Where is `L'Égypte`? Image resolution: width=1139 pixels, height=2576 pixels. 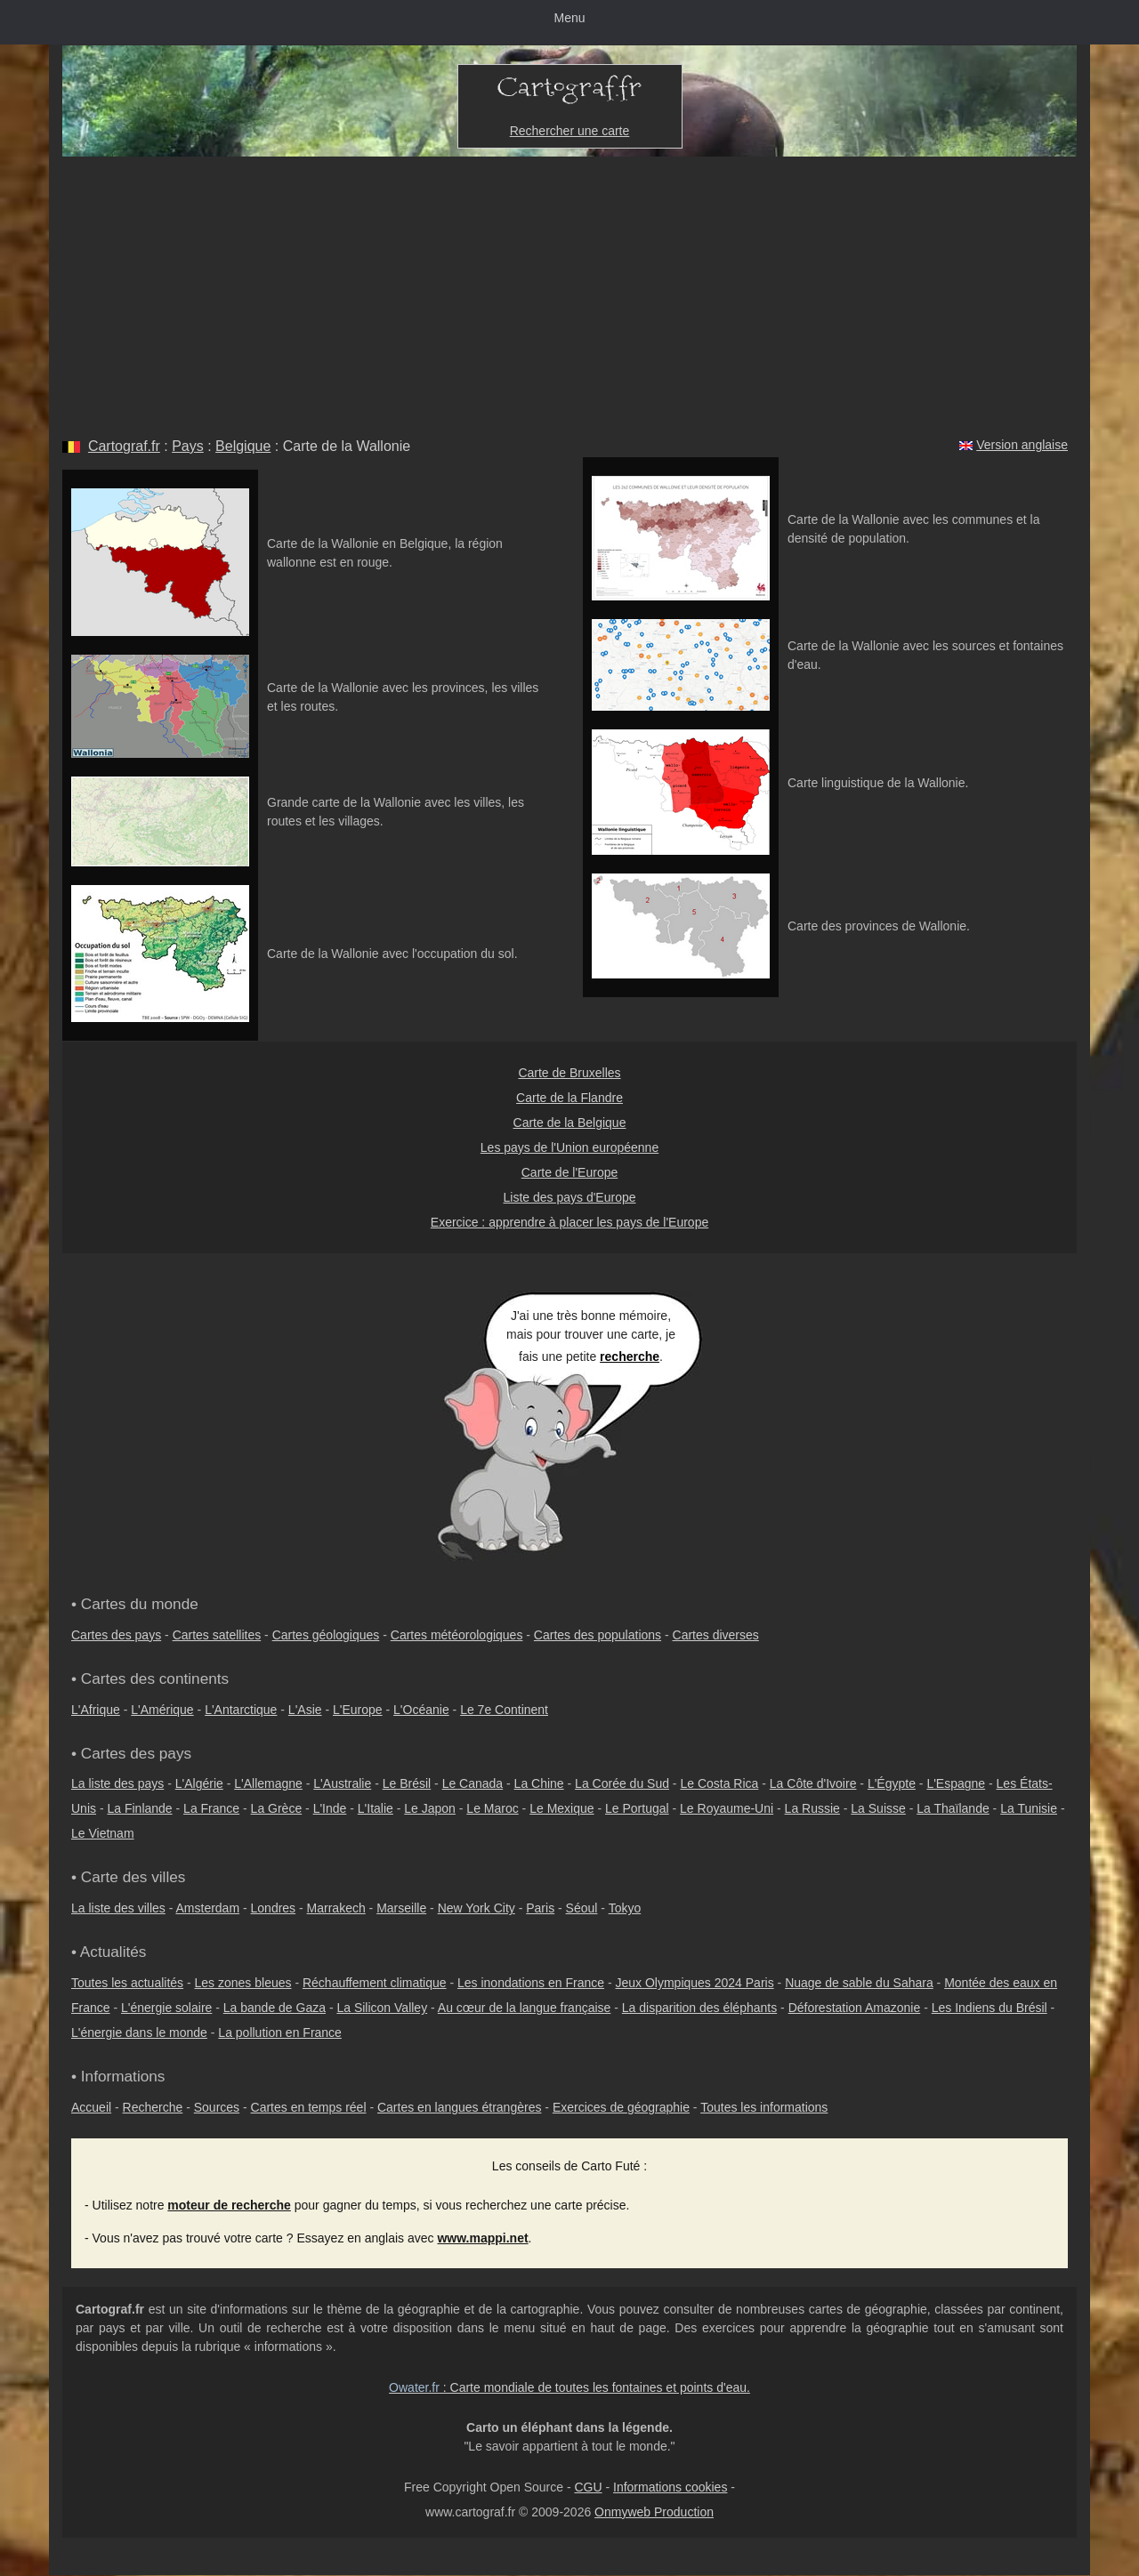 L'Égypte is located at coordinates (892, 1783).